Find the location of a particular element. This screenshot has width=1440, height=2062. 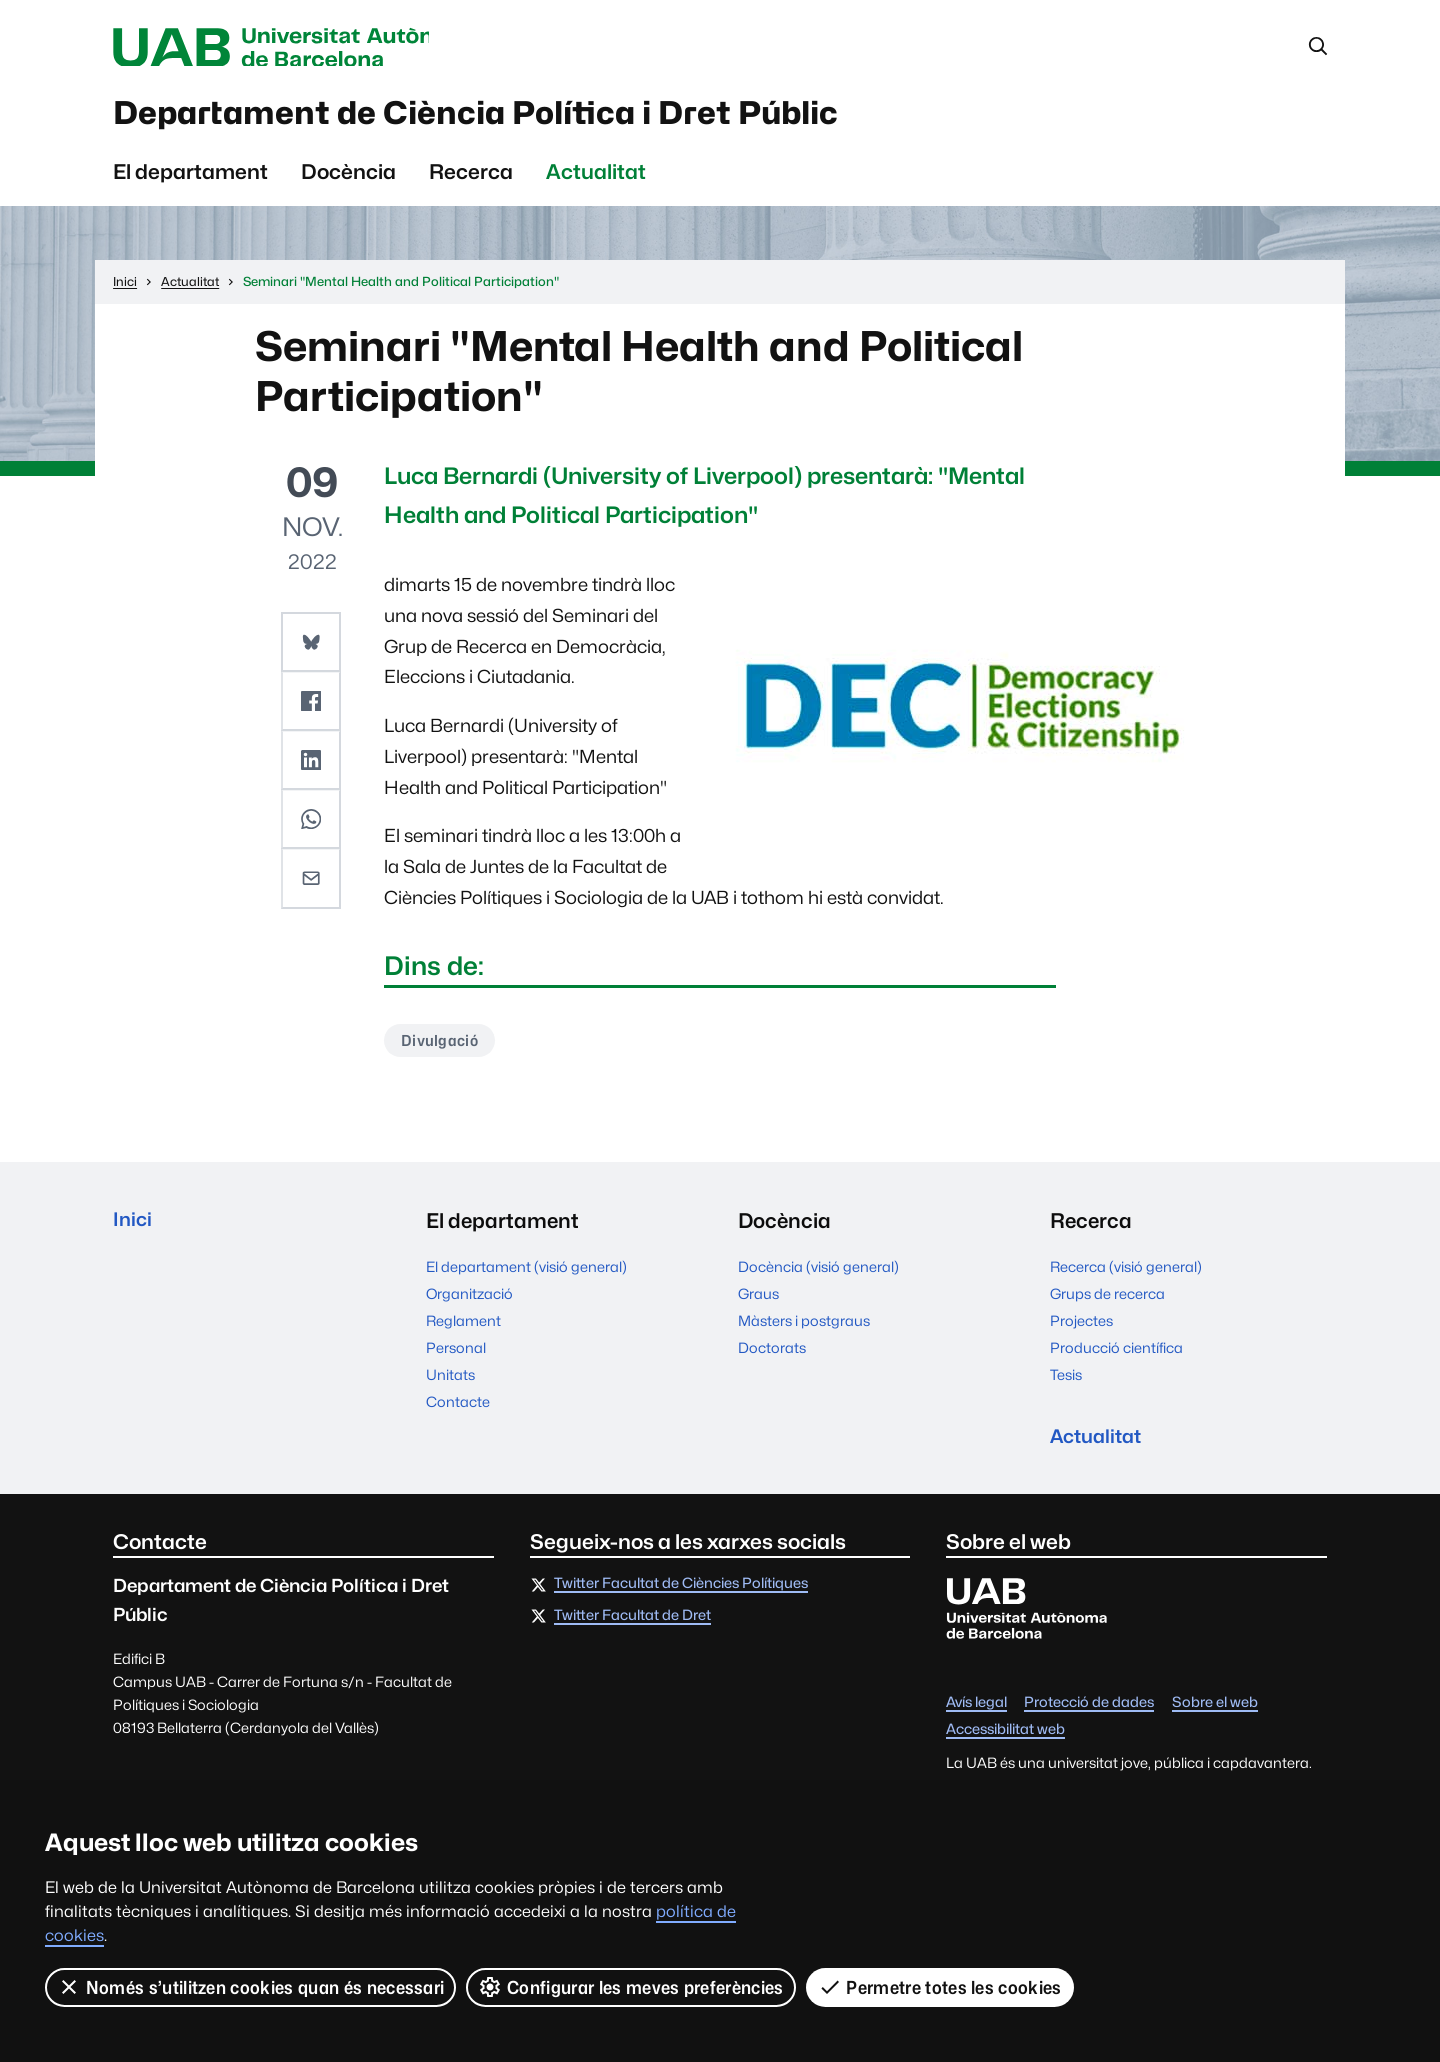

El departament (visió general) is located at coordinates (526, 1277).